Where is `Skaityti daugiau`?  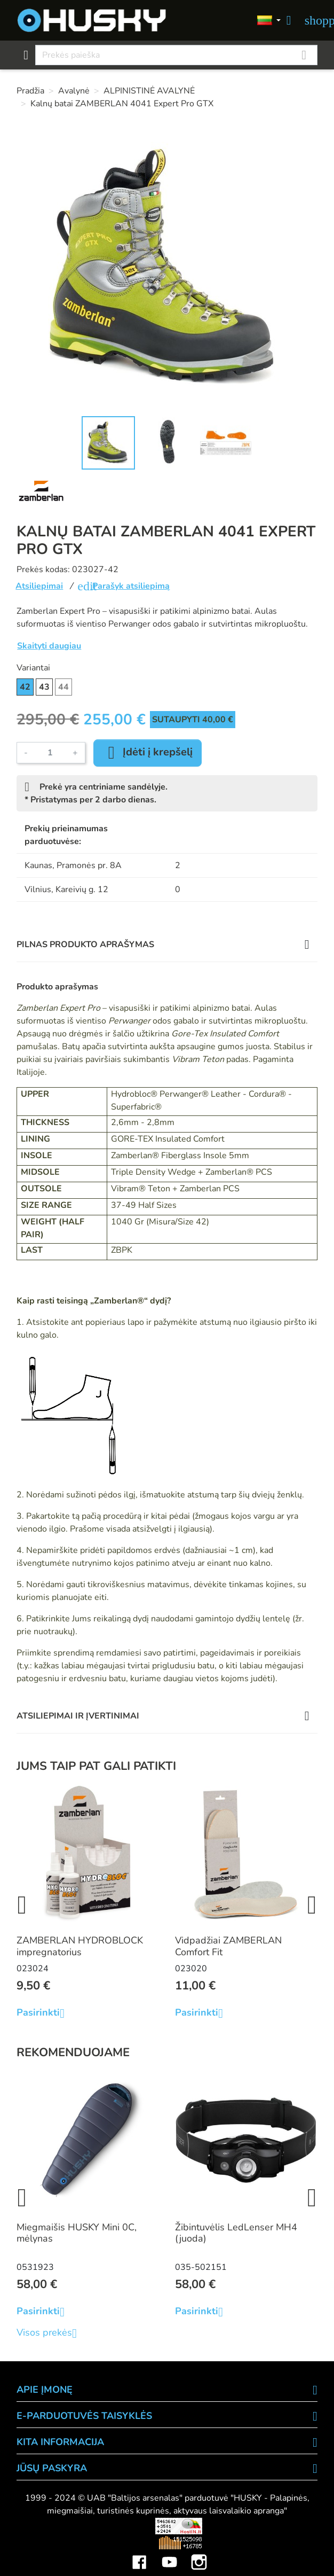 Skaityti daugiau is located at coordinates (49, 646).